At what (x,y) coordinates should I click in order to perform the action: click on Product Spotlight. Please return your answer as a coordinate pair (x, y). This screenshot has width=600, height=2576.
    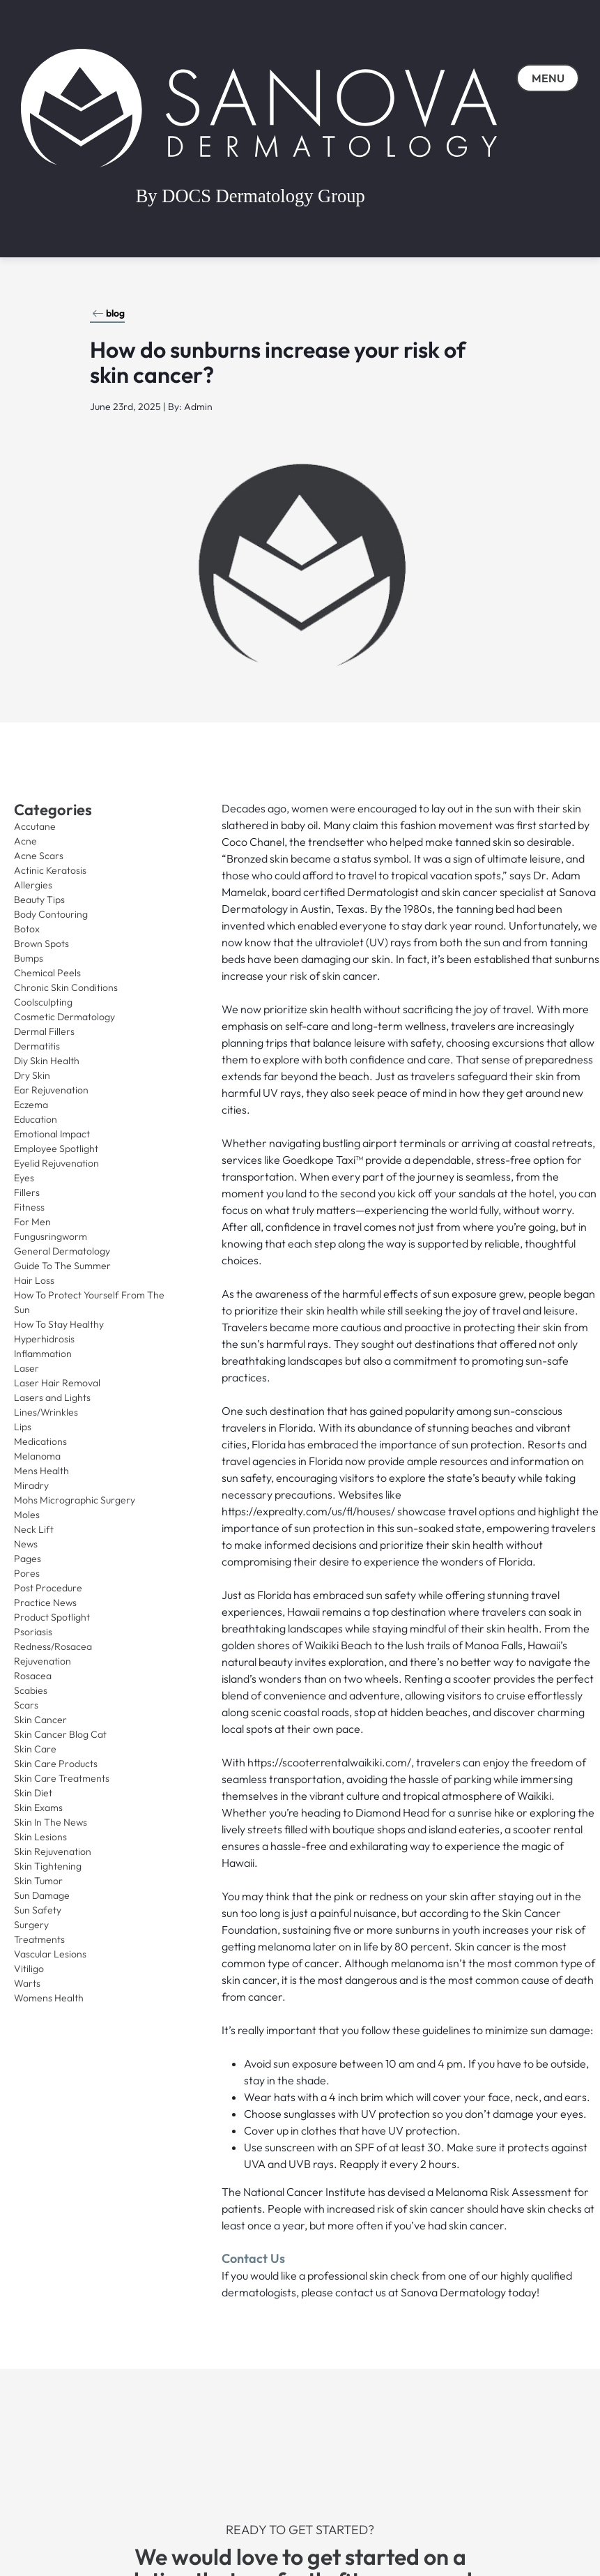
    Looking at the image, I should click on (52, 1617).